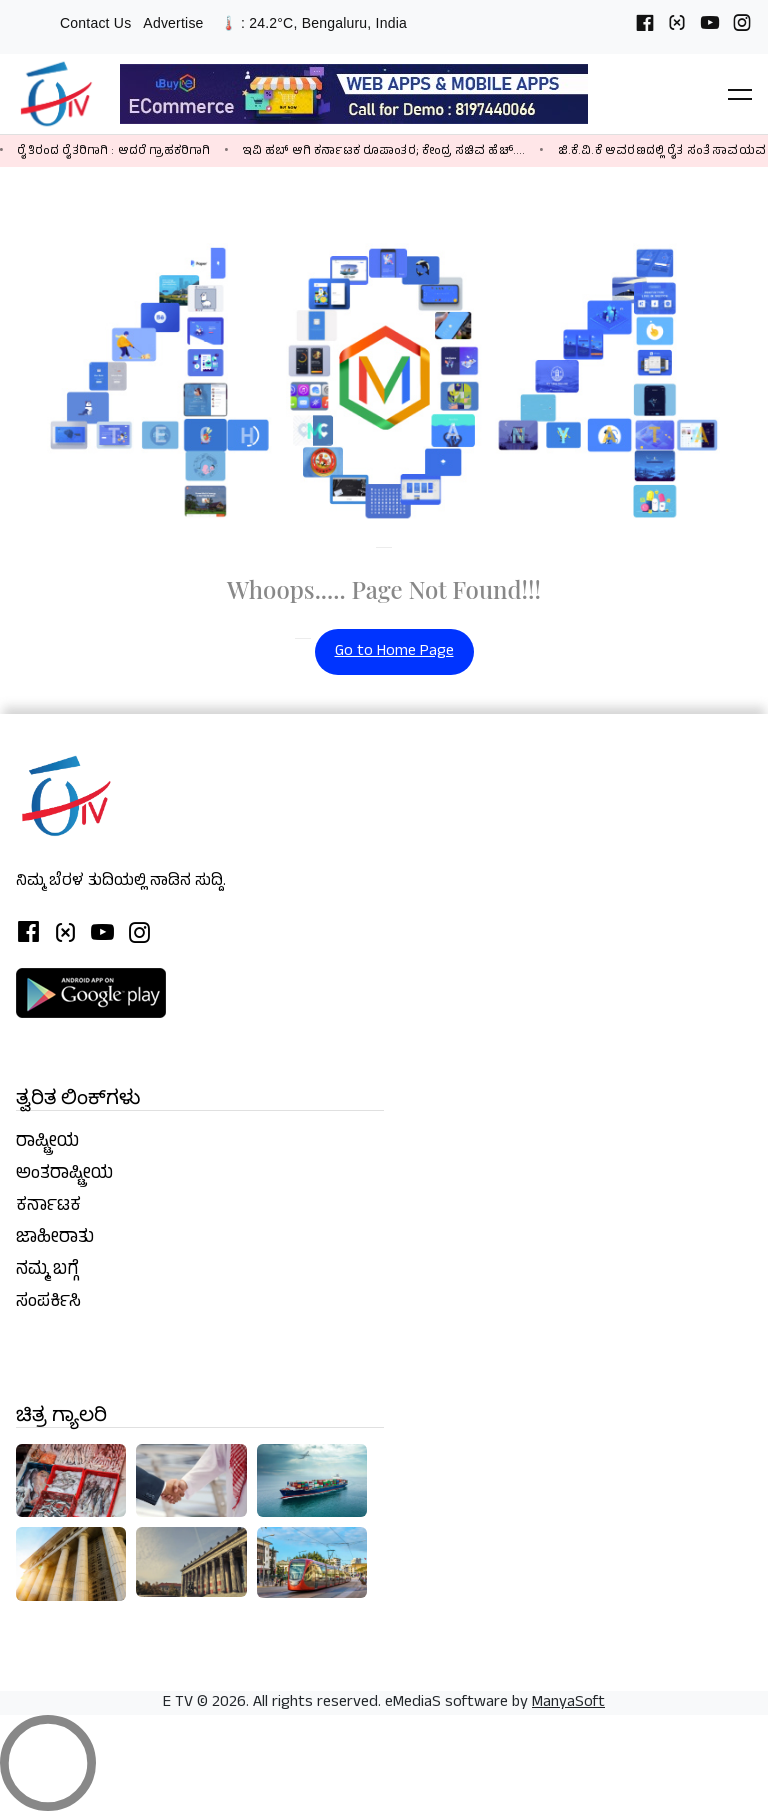 Image resolution: width=768 pixels, height=1811 pixels. Describe the element at coordinates (47, 1143) in the screenshot. I see `ರಾಷ್ಟ್ರೀಯ` at that location.